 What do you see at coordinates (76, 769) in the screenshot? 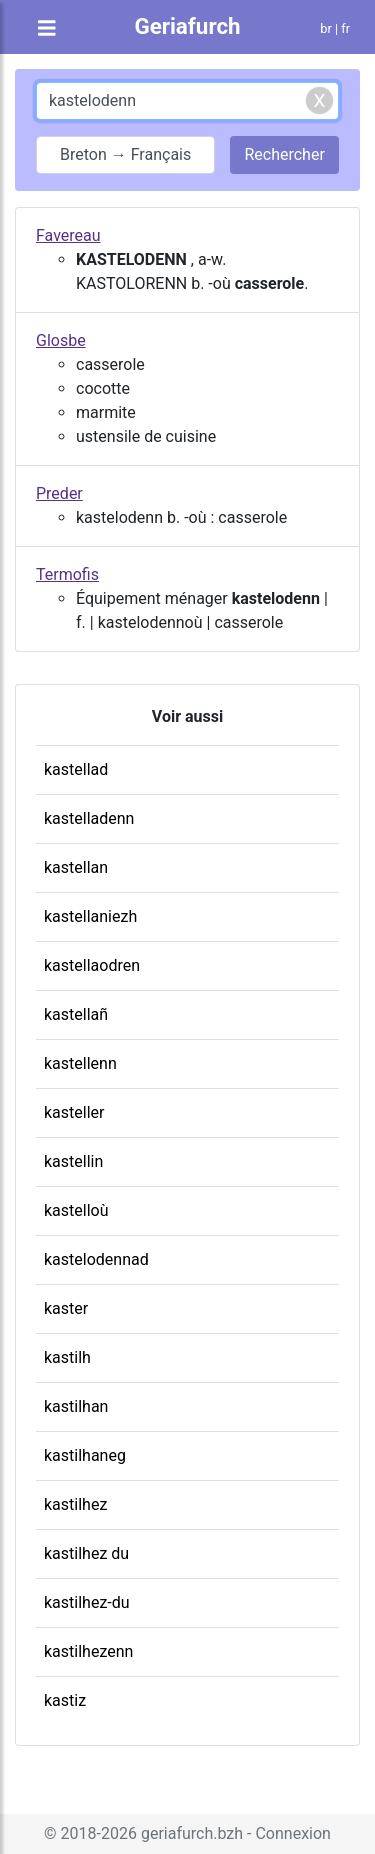
I see `kastellad` at bounding box center [76, 769].